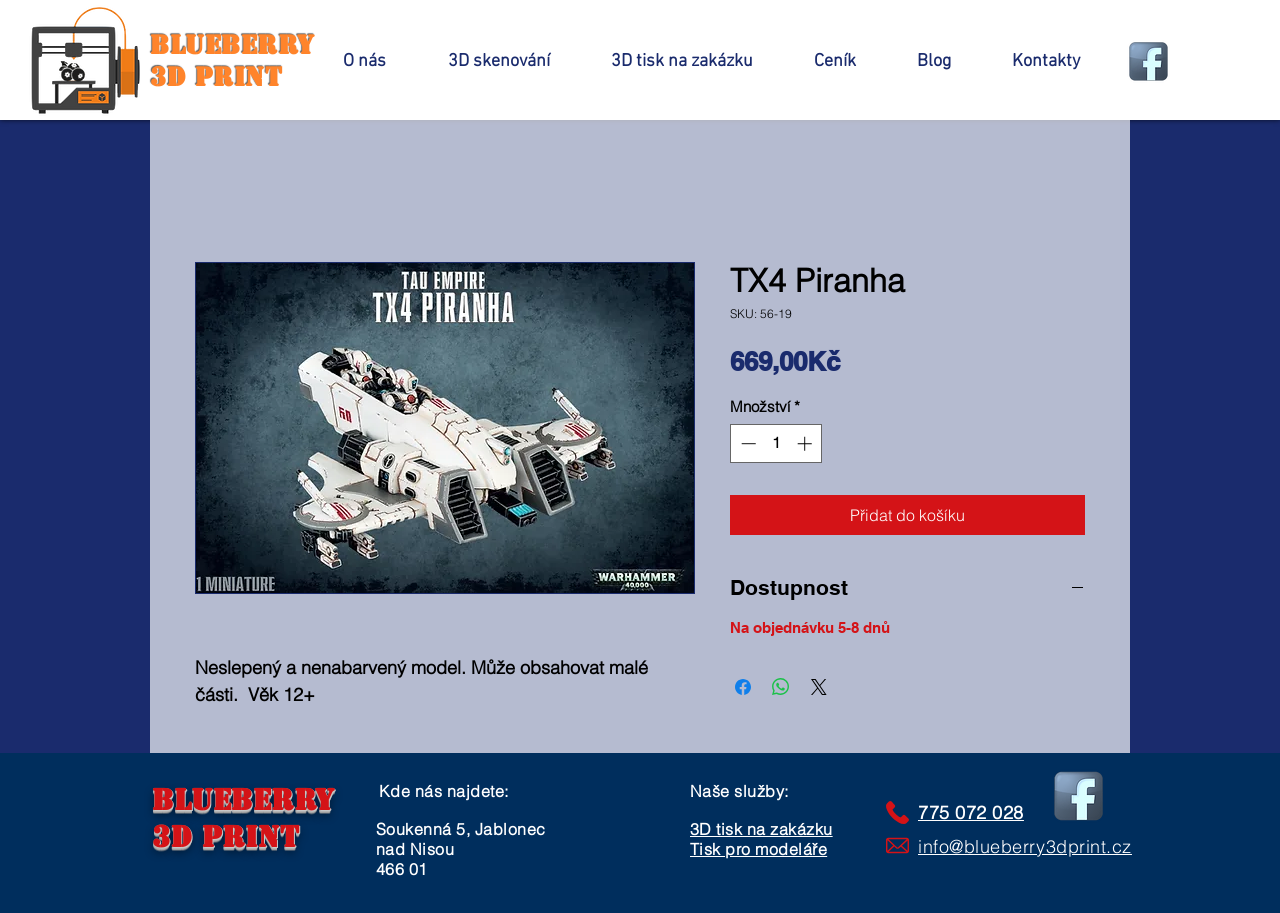 Image resolution: width=1280 pixels, height=913 pixels. What do you see at coordinates (781, 687) in the screenshot?
I see `[Sdílet přes WhatsApp]` at bounding box center [781, 687].